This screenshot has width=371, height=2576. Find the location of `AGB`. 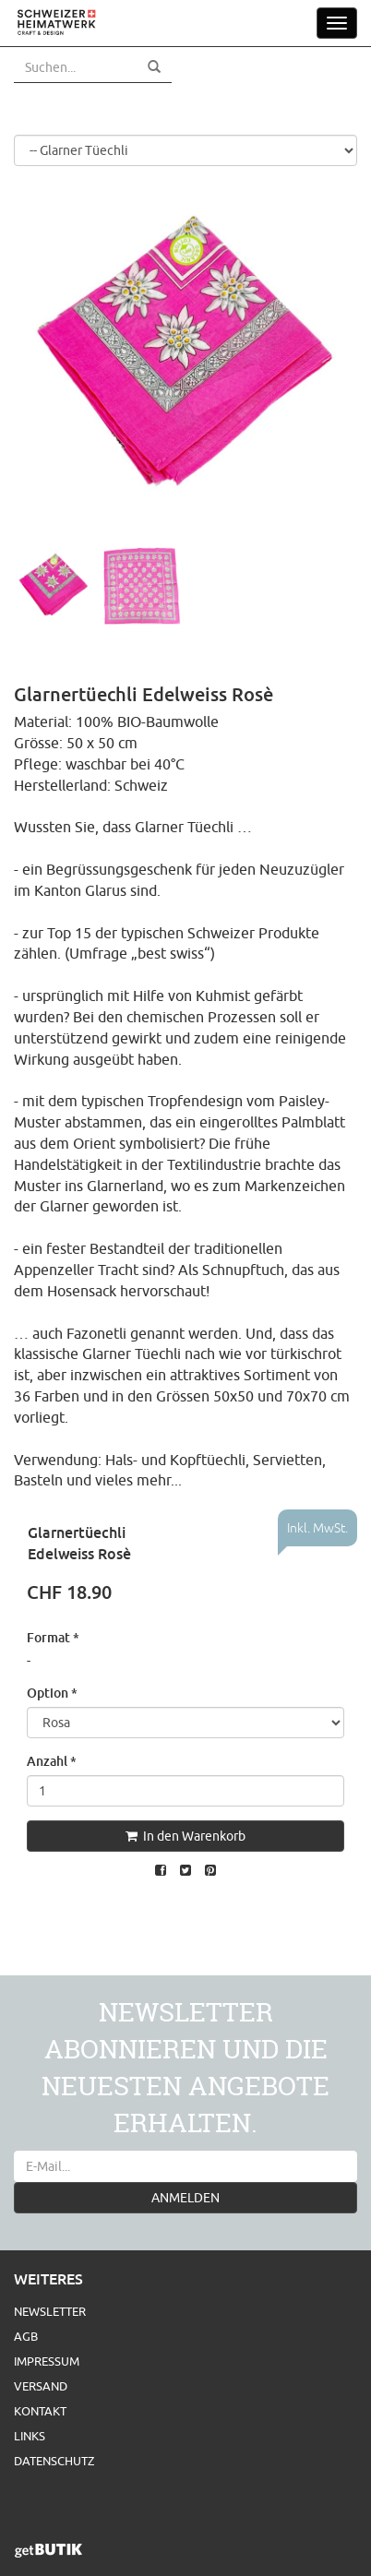

AGB is located at coordinates (26, 2336).